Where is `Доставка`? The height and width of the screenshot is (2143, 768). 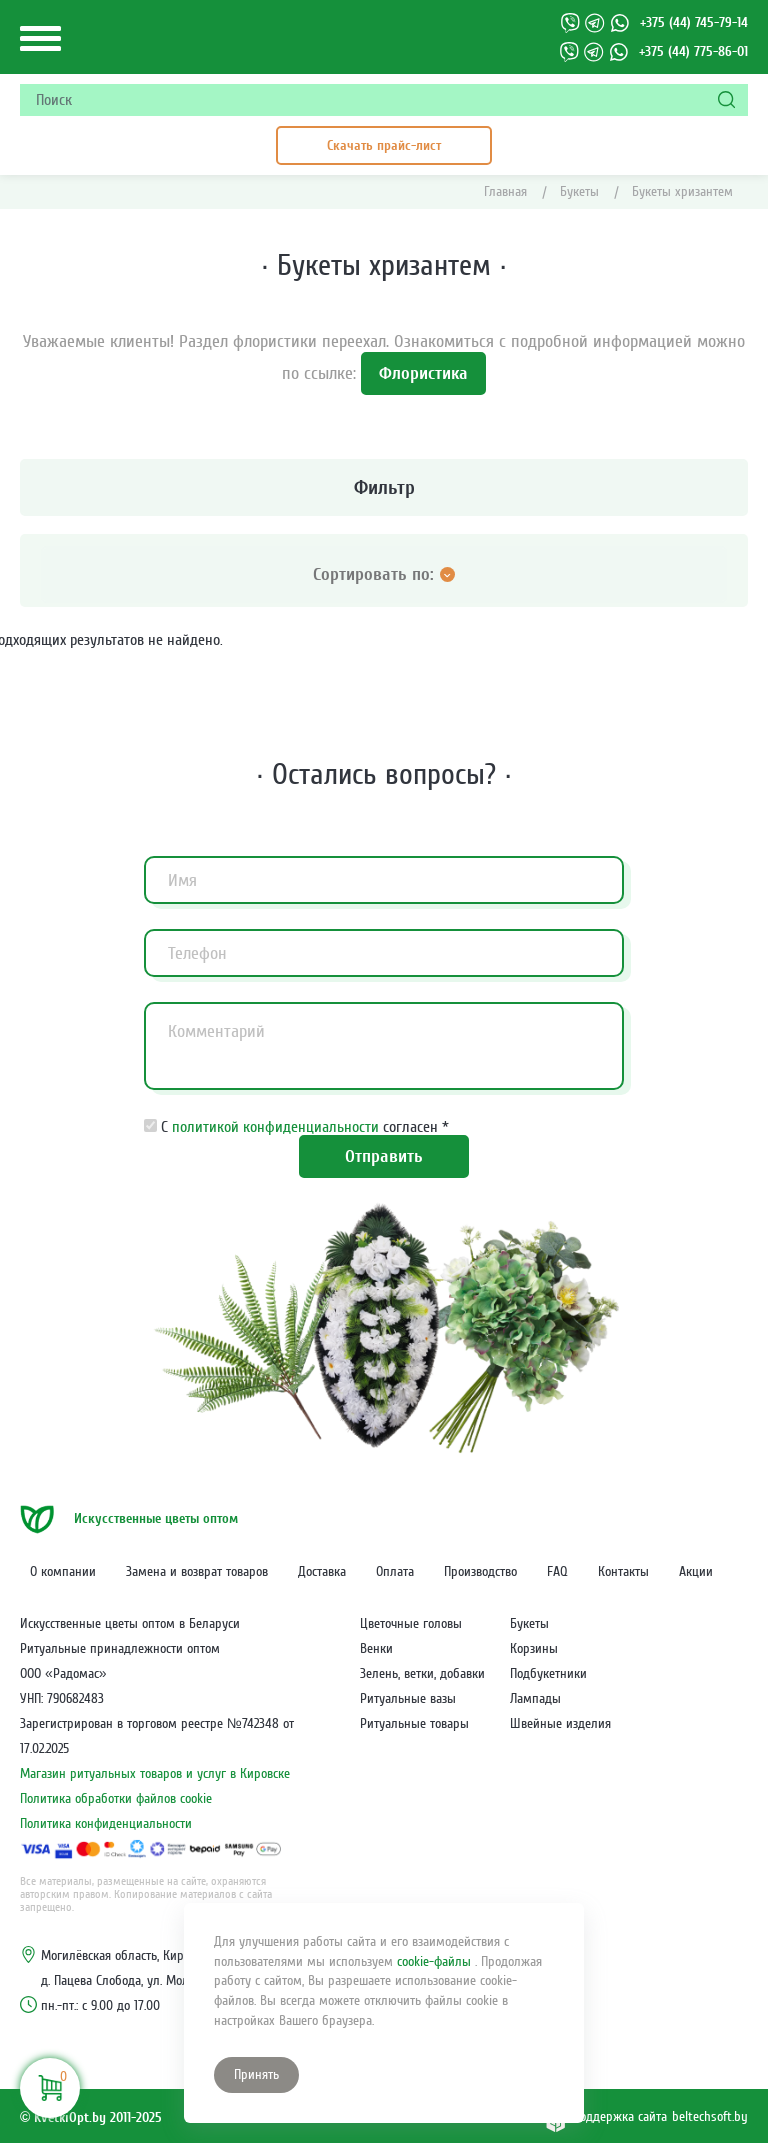
Доставка is located at coordinates (322, 1572).